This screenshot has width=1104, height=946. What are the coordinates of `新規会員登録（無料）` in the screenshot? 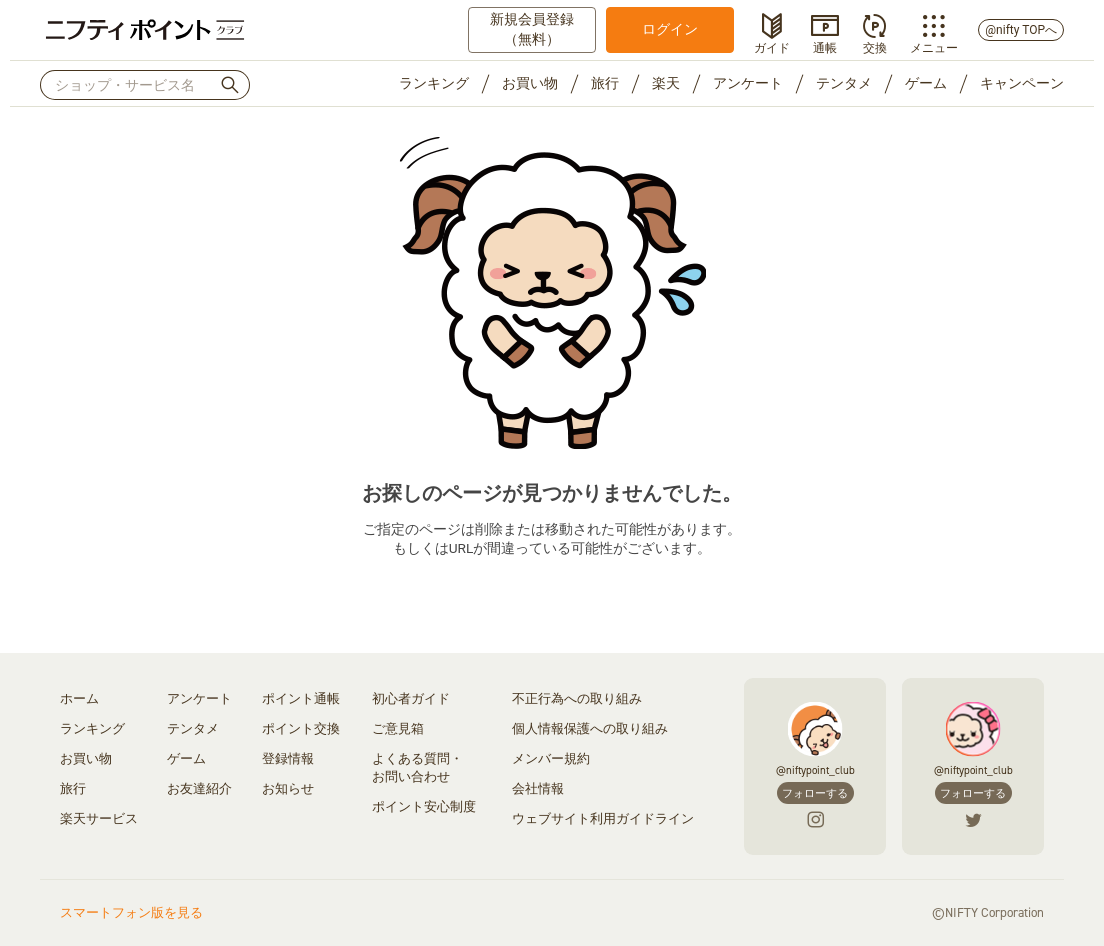 It's located at (532, 29).